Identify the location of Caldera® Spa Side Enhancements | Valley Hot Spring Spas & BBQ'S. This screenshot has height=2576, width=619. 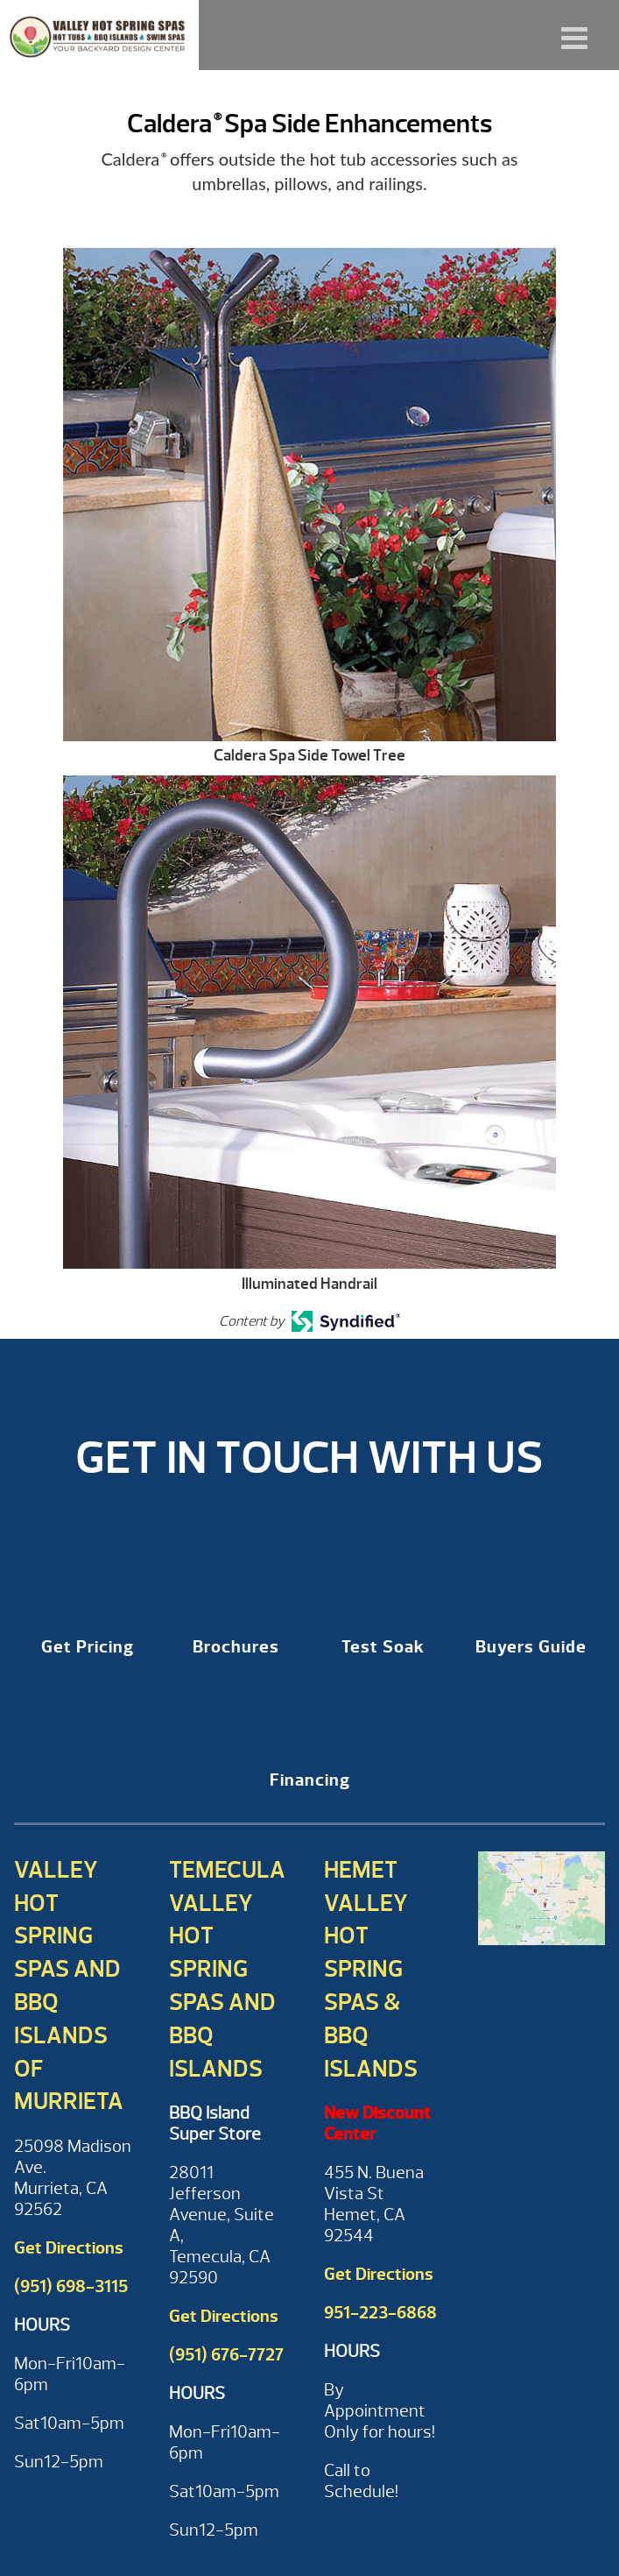
(99, 35).